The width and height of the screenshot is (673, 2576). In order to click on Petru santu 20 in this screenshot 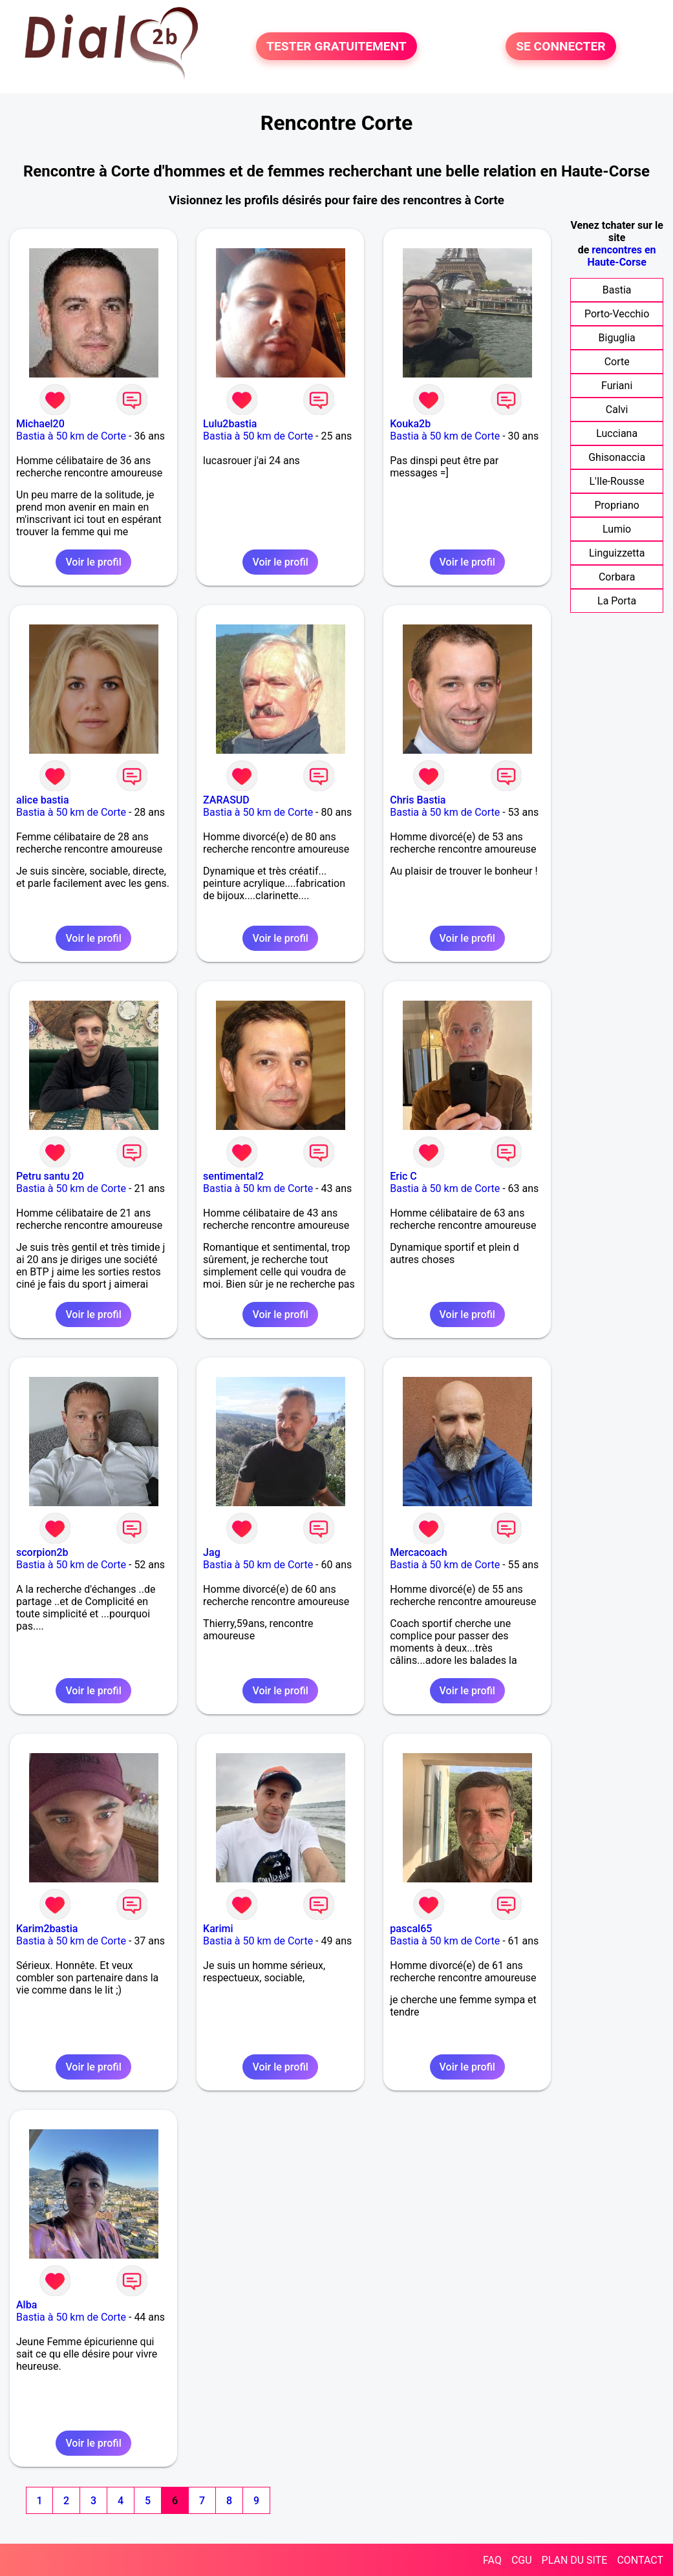, I will do `click(50, 1176)`.